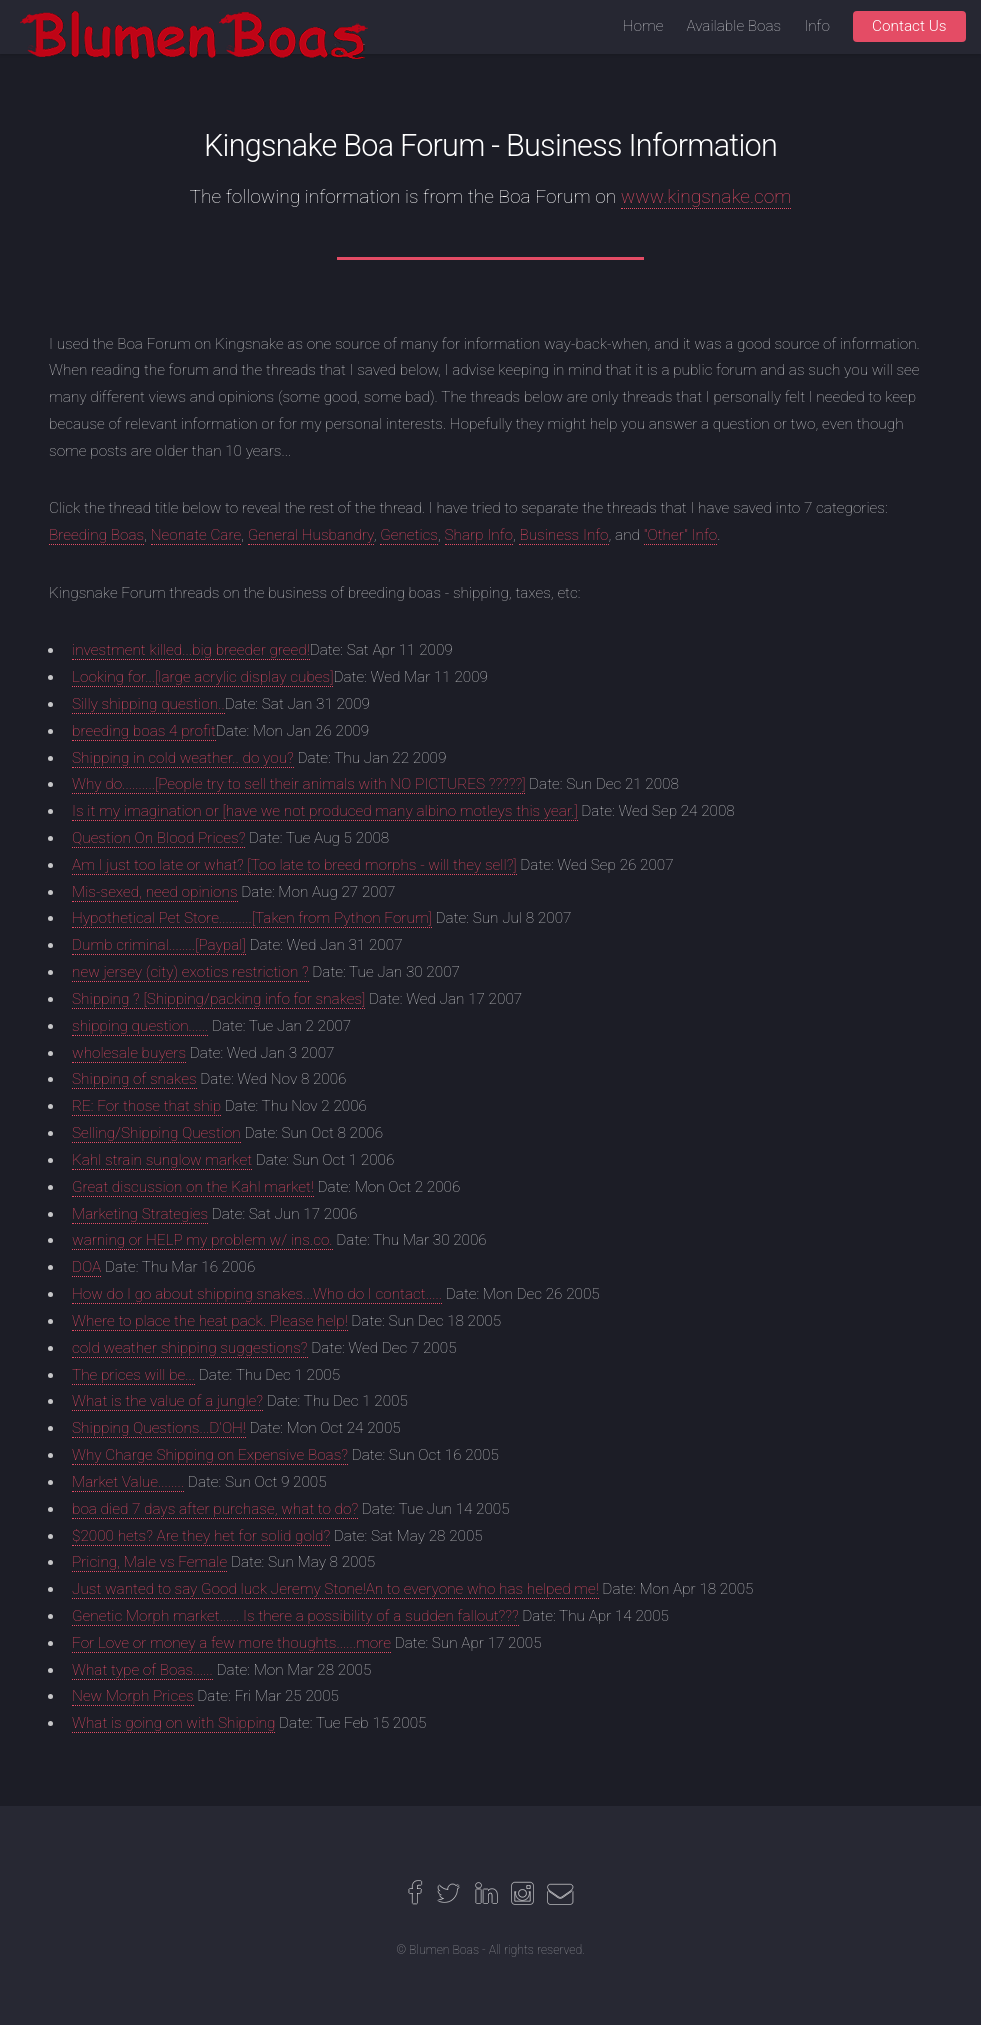  What do you see at coordinates (563, 535) in the screenshot?
I see `Business Info` at bounding box center [563, 535].